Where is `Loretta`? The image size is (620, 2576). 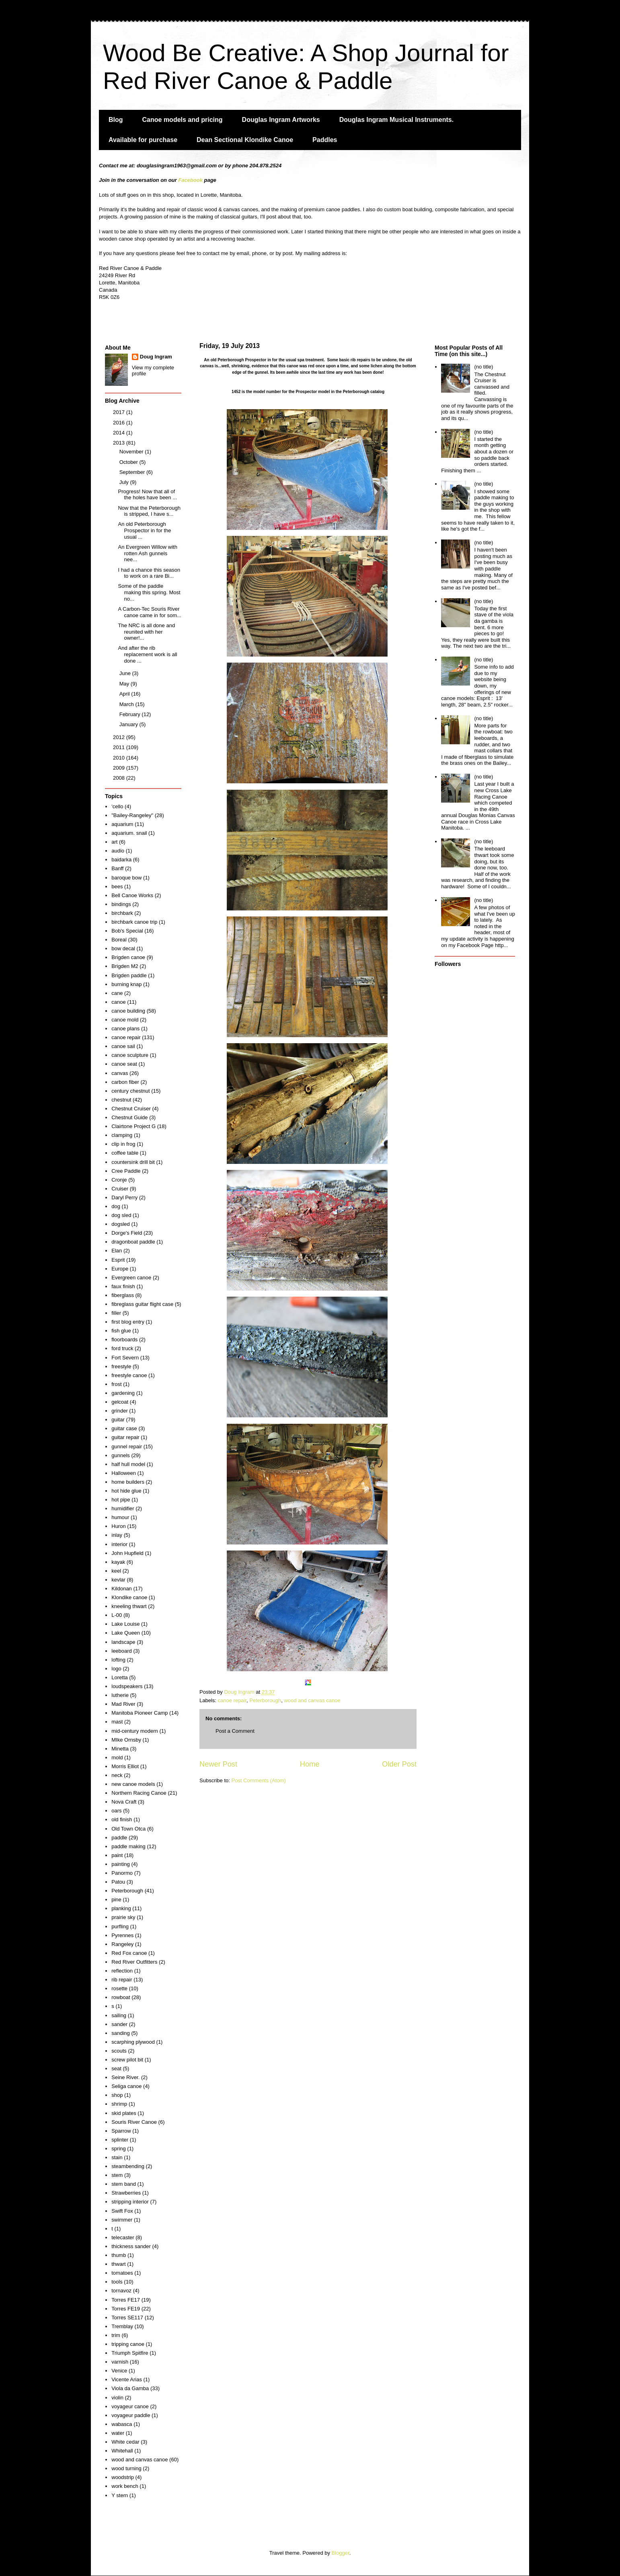 Loretta is located at coordinates (119, 1677).